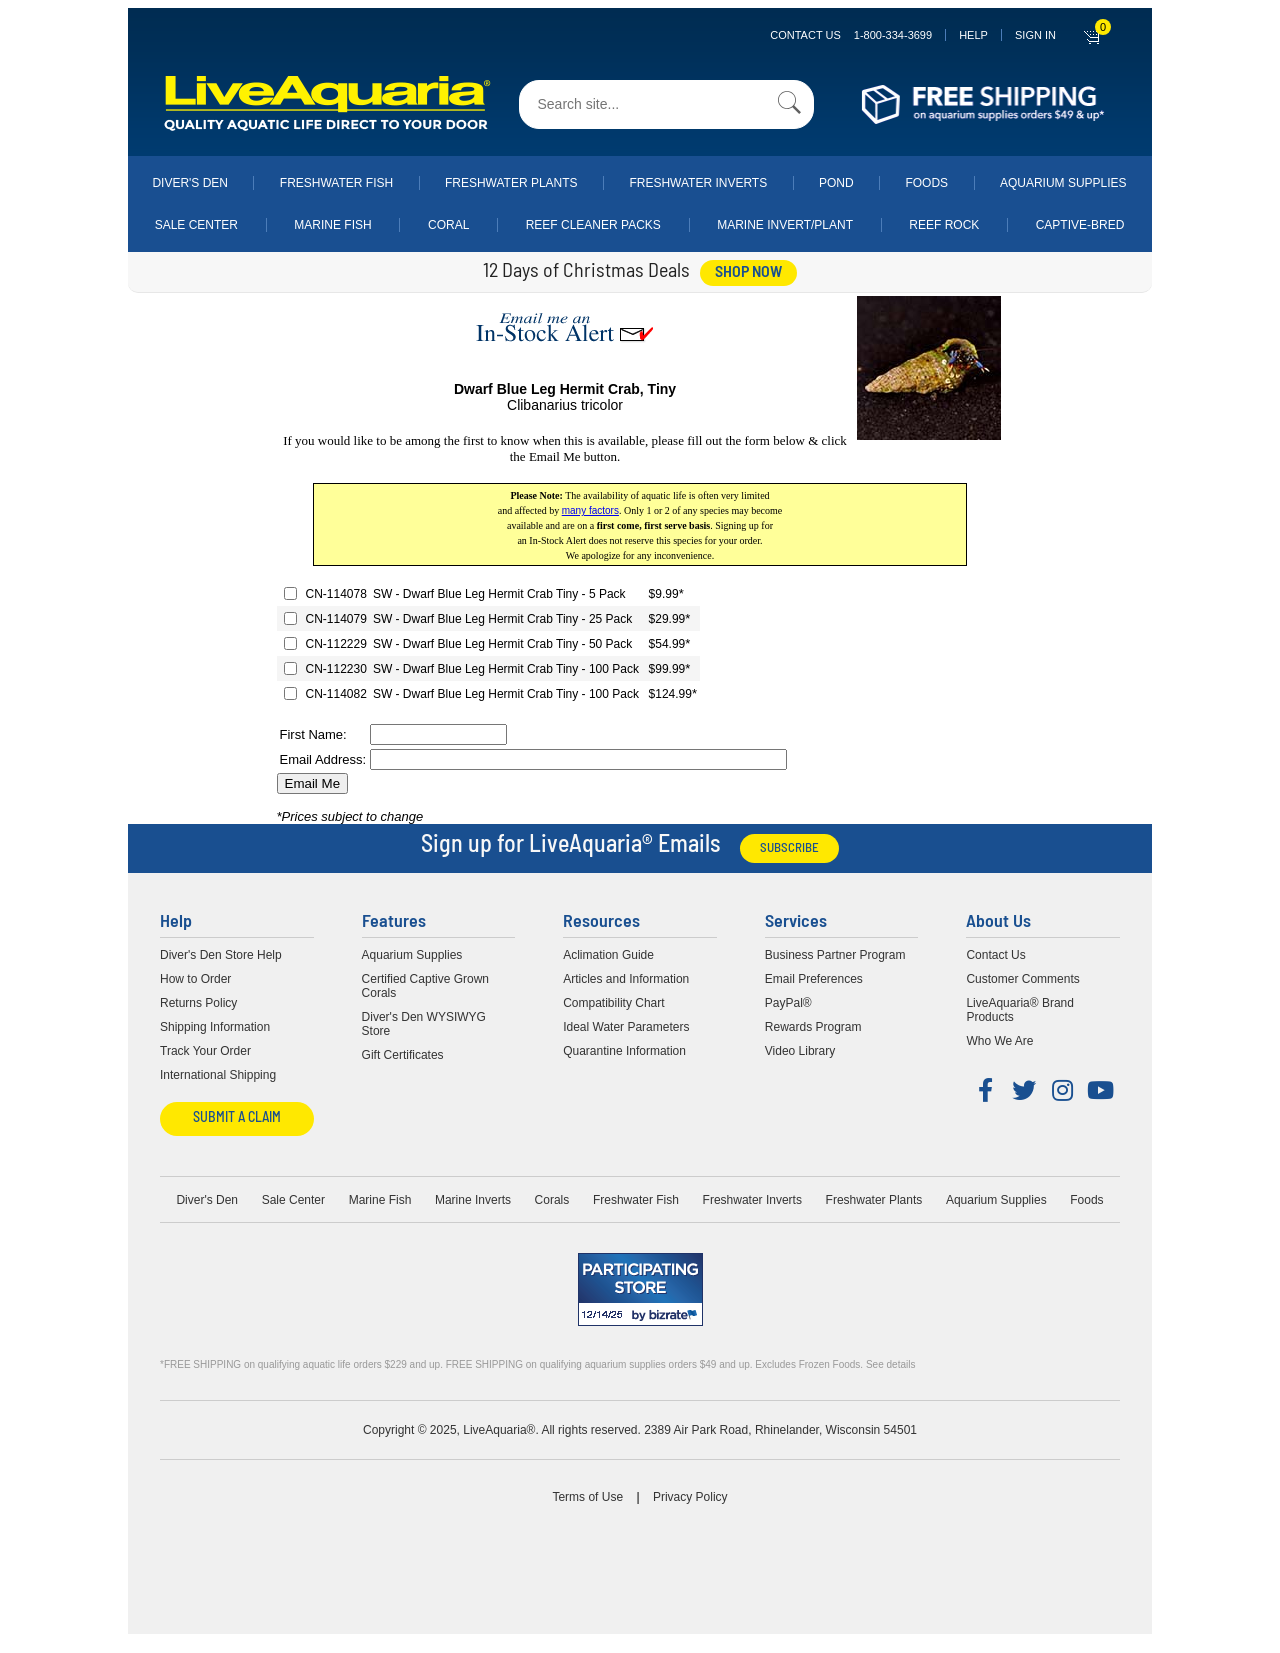 The width and height of the screenshot is (1280, 1653). What do you see at coordinates (552, 1200) in the screenshot?
I see `Corals` at bounding box center [552, 1200].